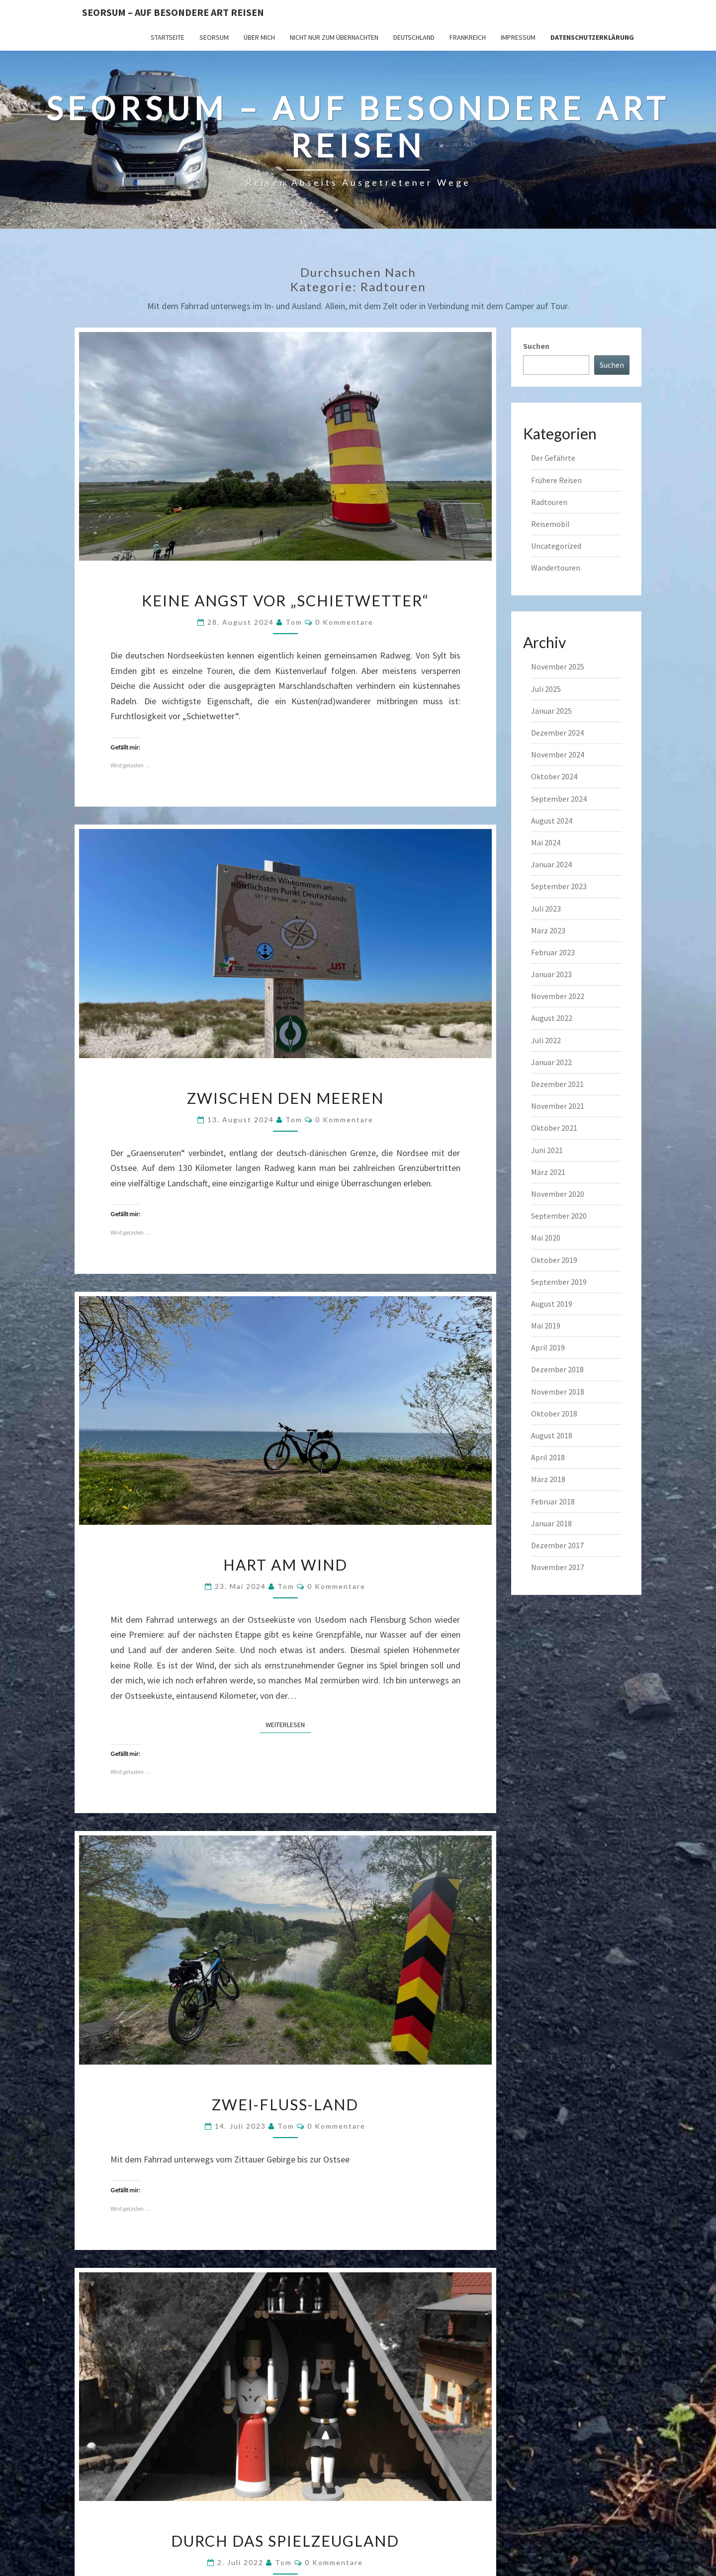 Image resolution: width=716 pixels, height=2576 pixels. Describe the element at coordinates (285, 1565) in the screenshot. I see `Hart am Wind` at that location.